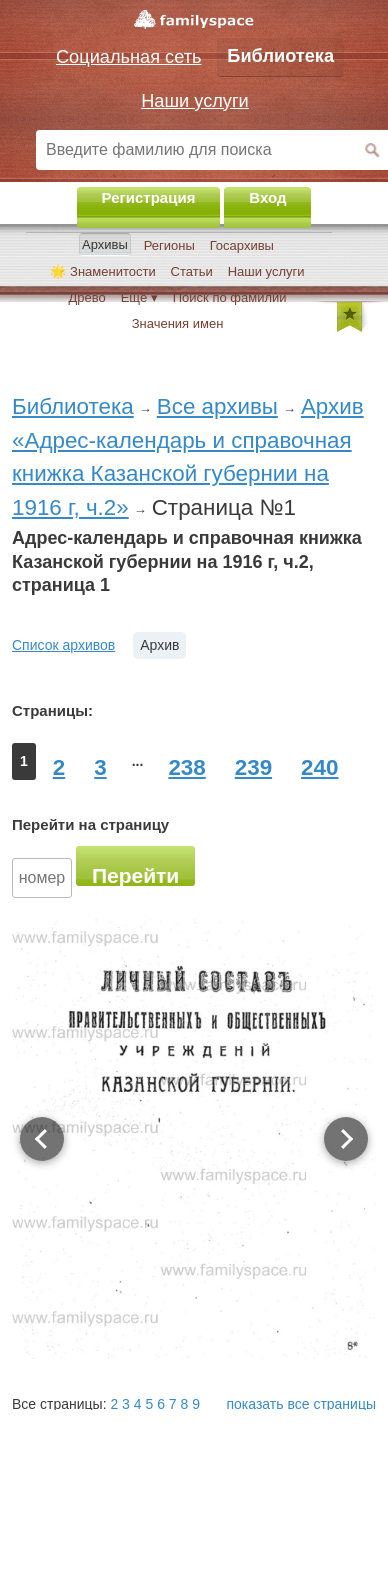 The width and height of the screenshot is (388, 1572). What do you see at coordinates (186, 767) in the screenshot?
I see `238` at bounding box center [186, 767].